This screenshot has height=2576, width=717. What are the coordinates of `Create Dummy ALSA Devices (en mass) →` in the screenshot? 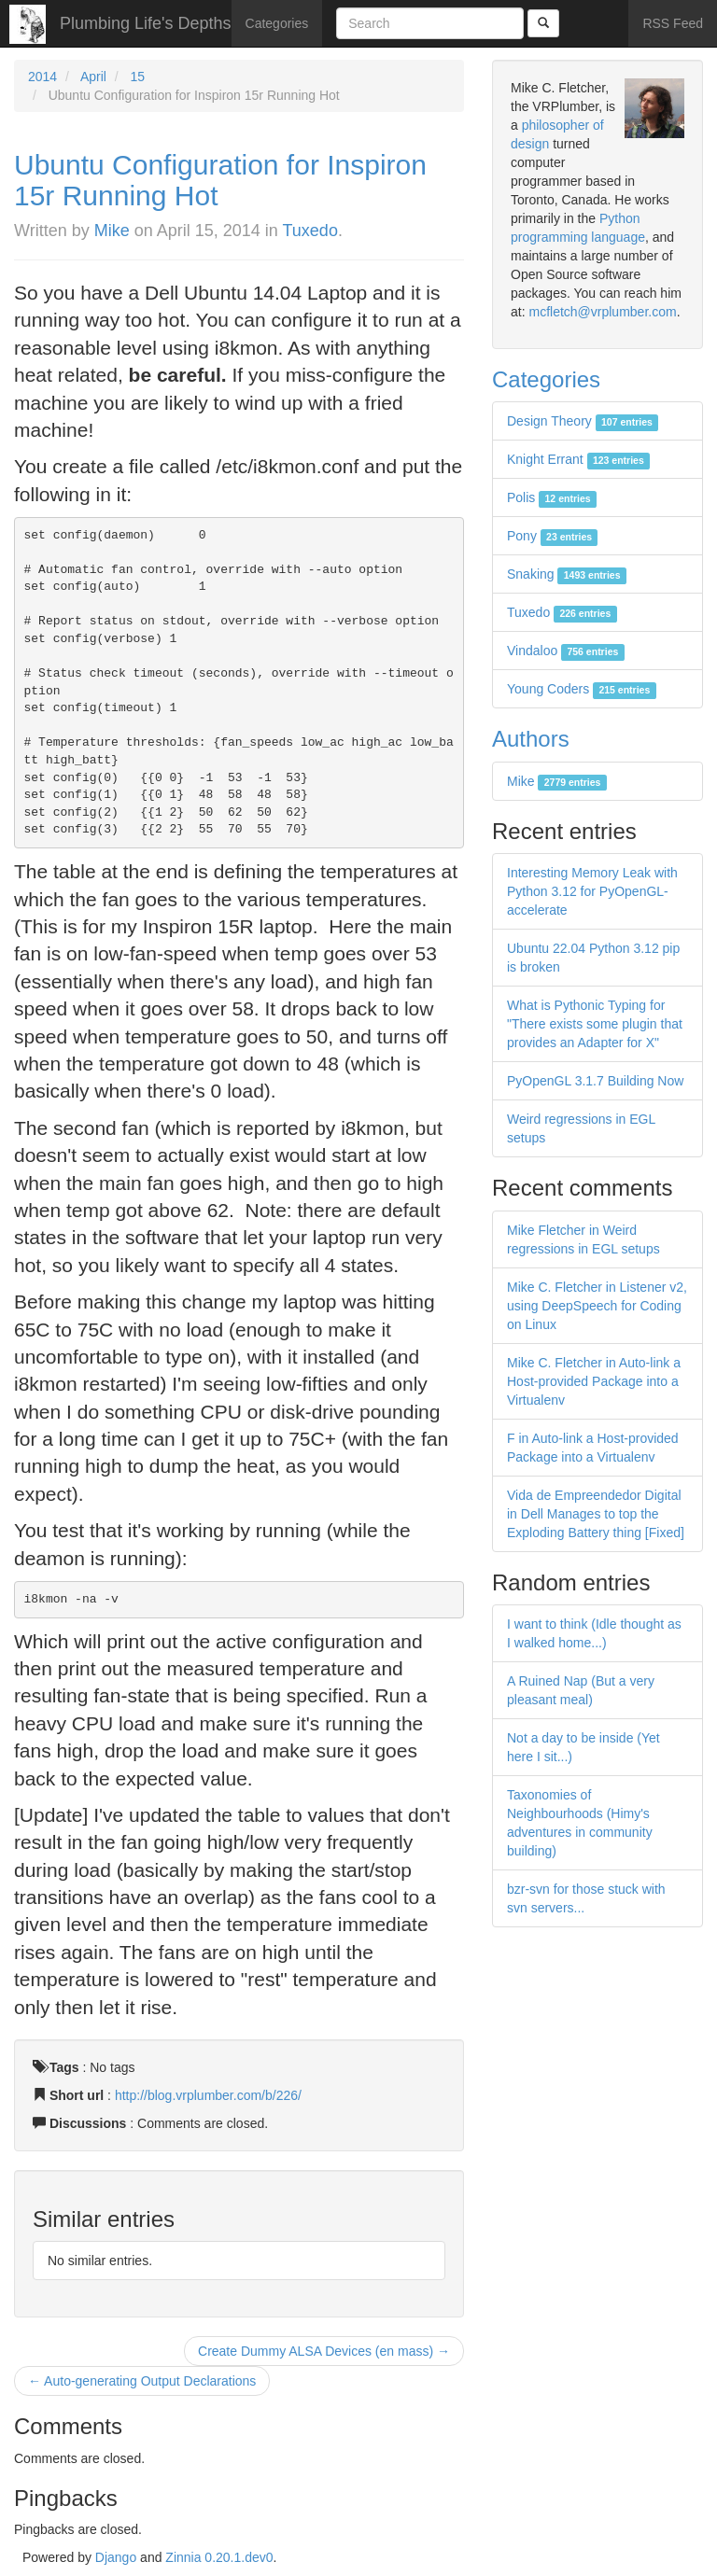 It's located at (324, 2351).